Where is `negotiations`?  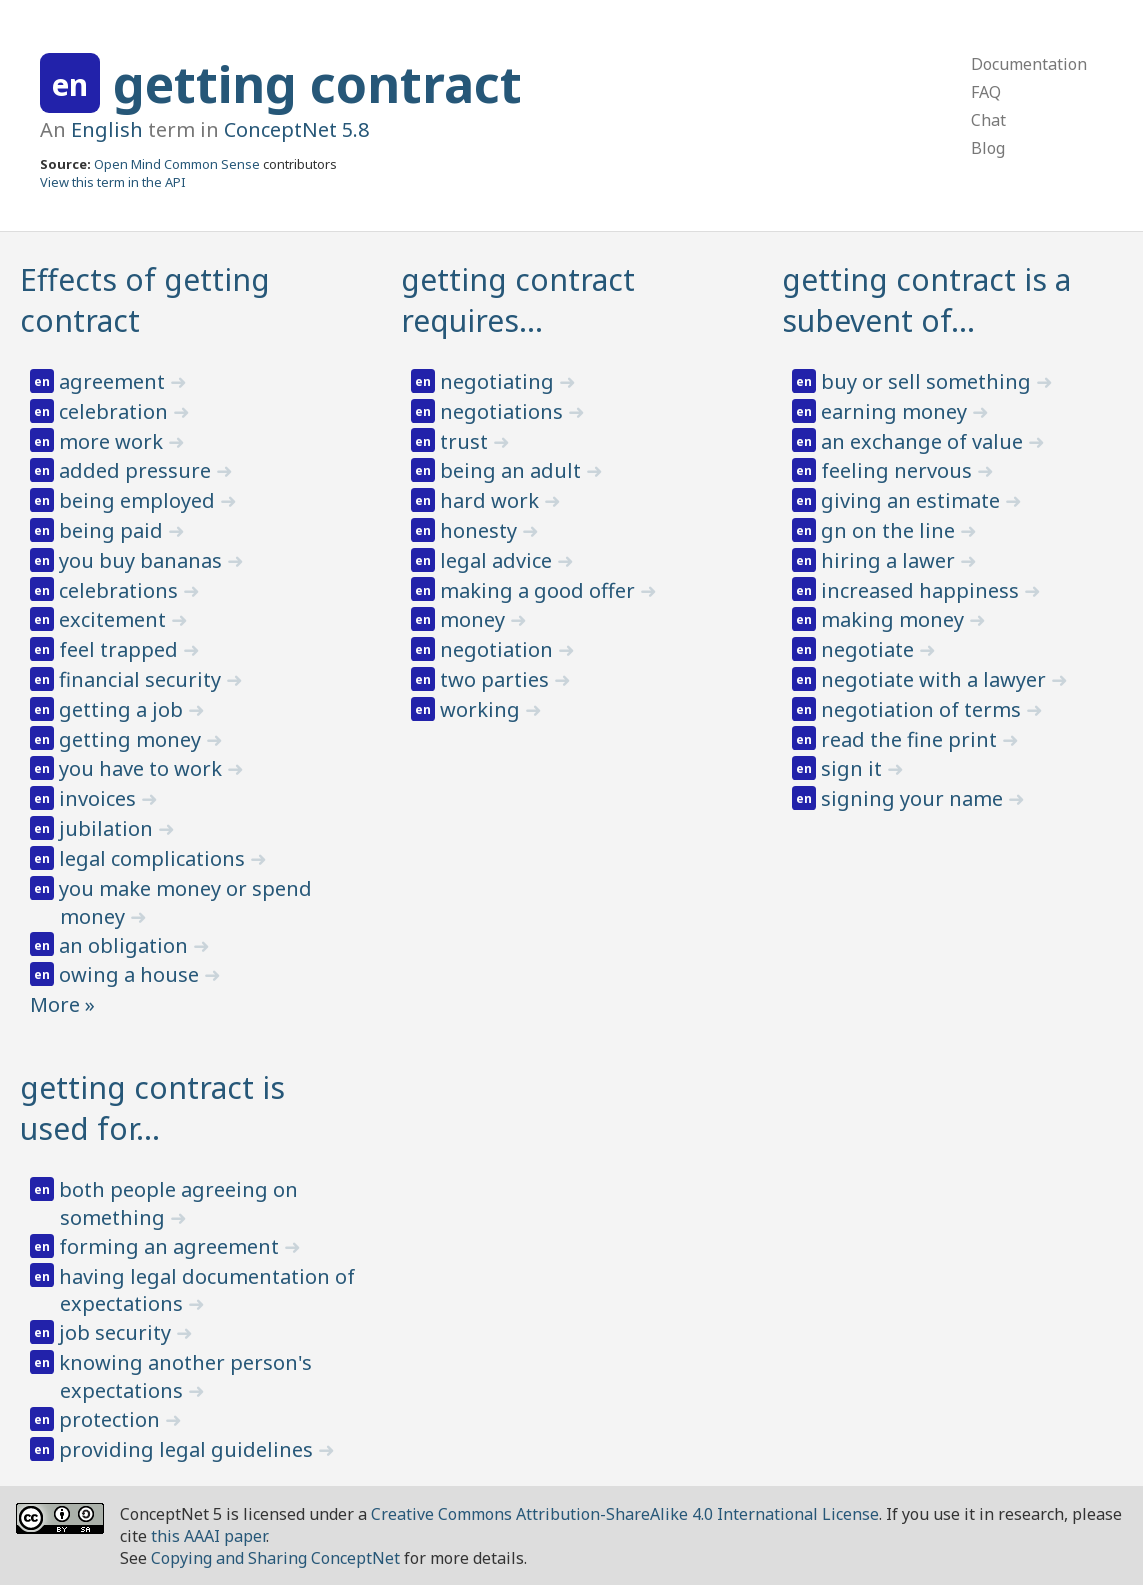 negotiations is located at coordinates (504, 411).